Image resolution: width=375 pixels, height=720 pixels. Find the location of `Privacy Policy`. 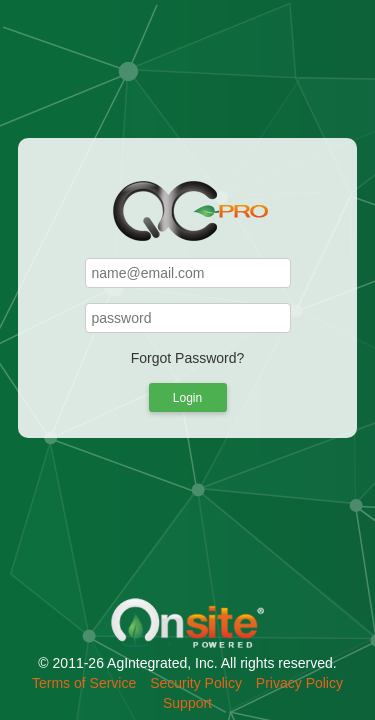

Privacy Policy is located at coordinates (299, 683).